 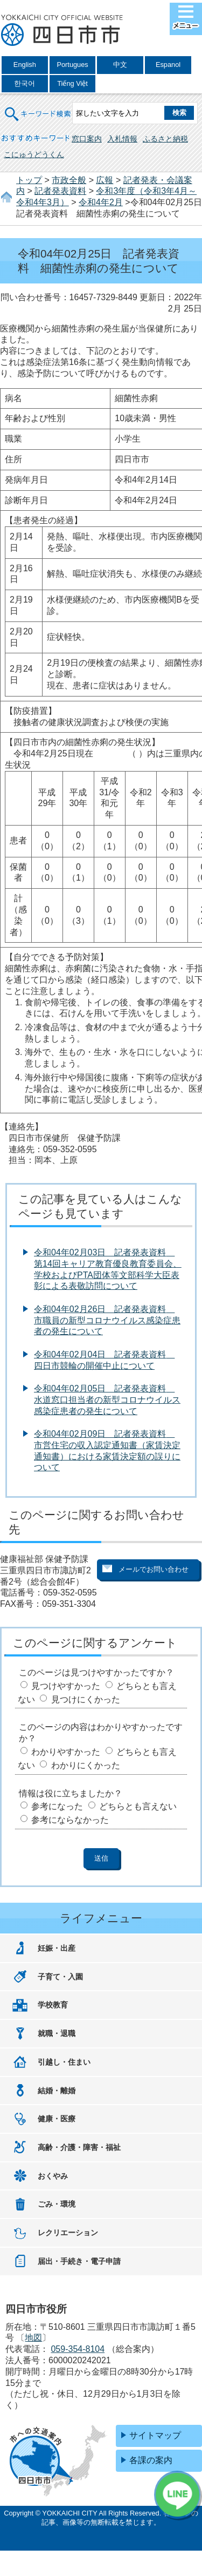 I want to click on レクリエーション, so click(x=68, y=2232).